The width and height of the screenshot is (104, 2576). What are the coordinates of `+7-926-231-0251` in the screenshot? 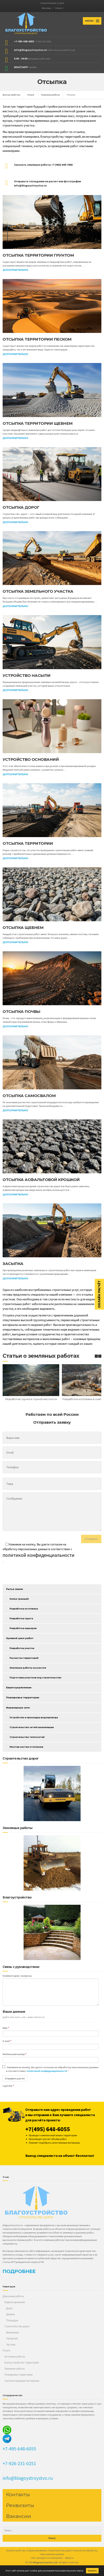 It's located at (19, 2463).